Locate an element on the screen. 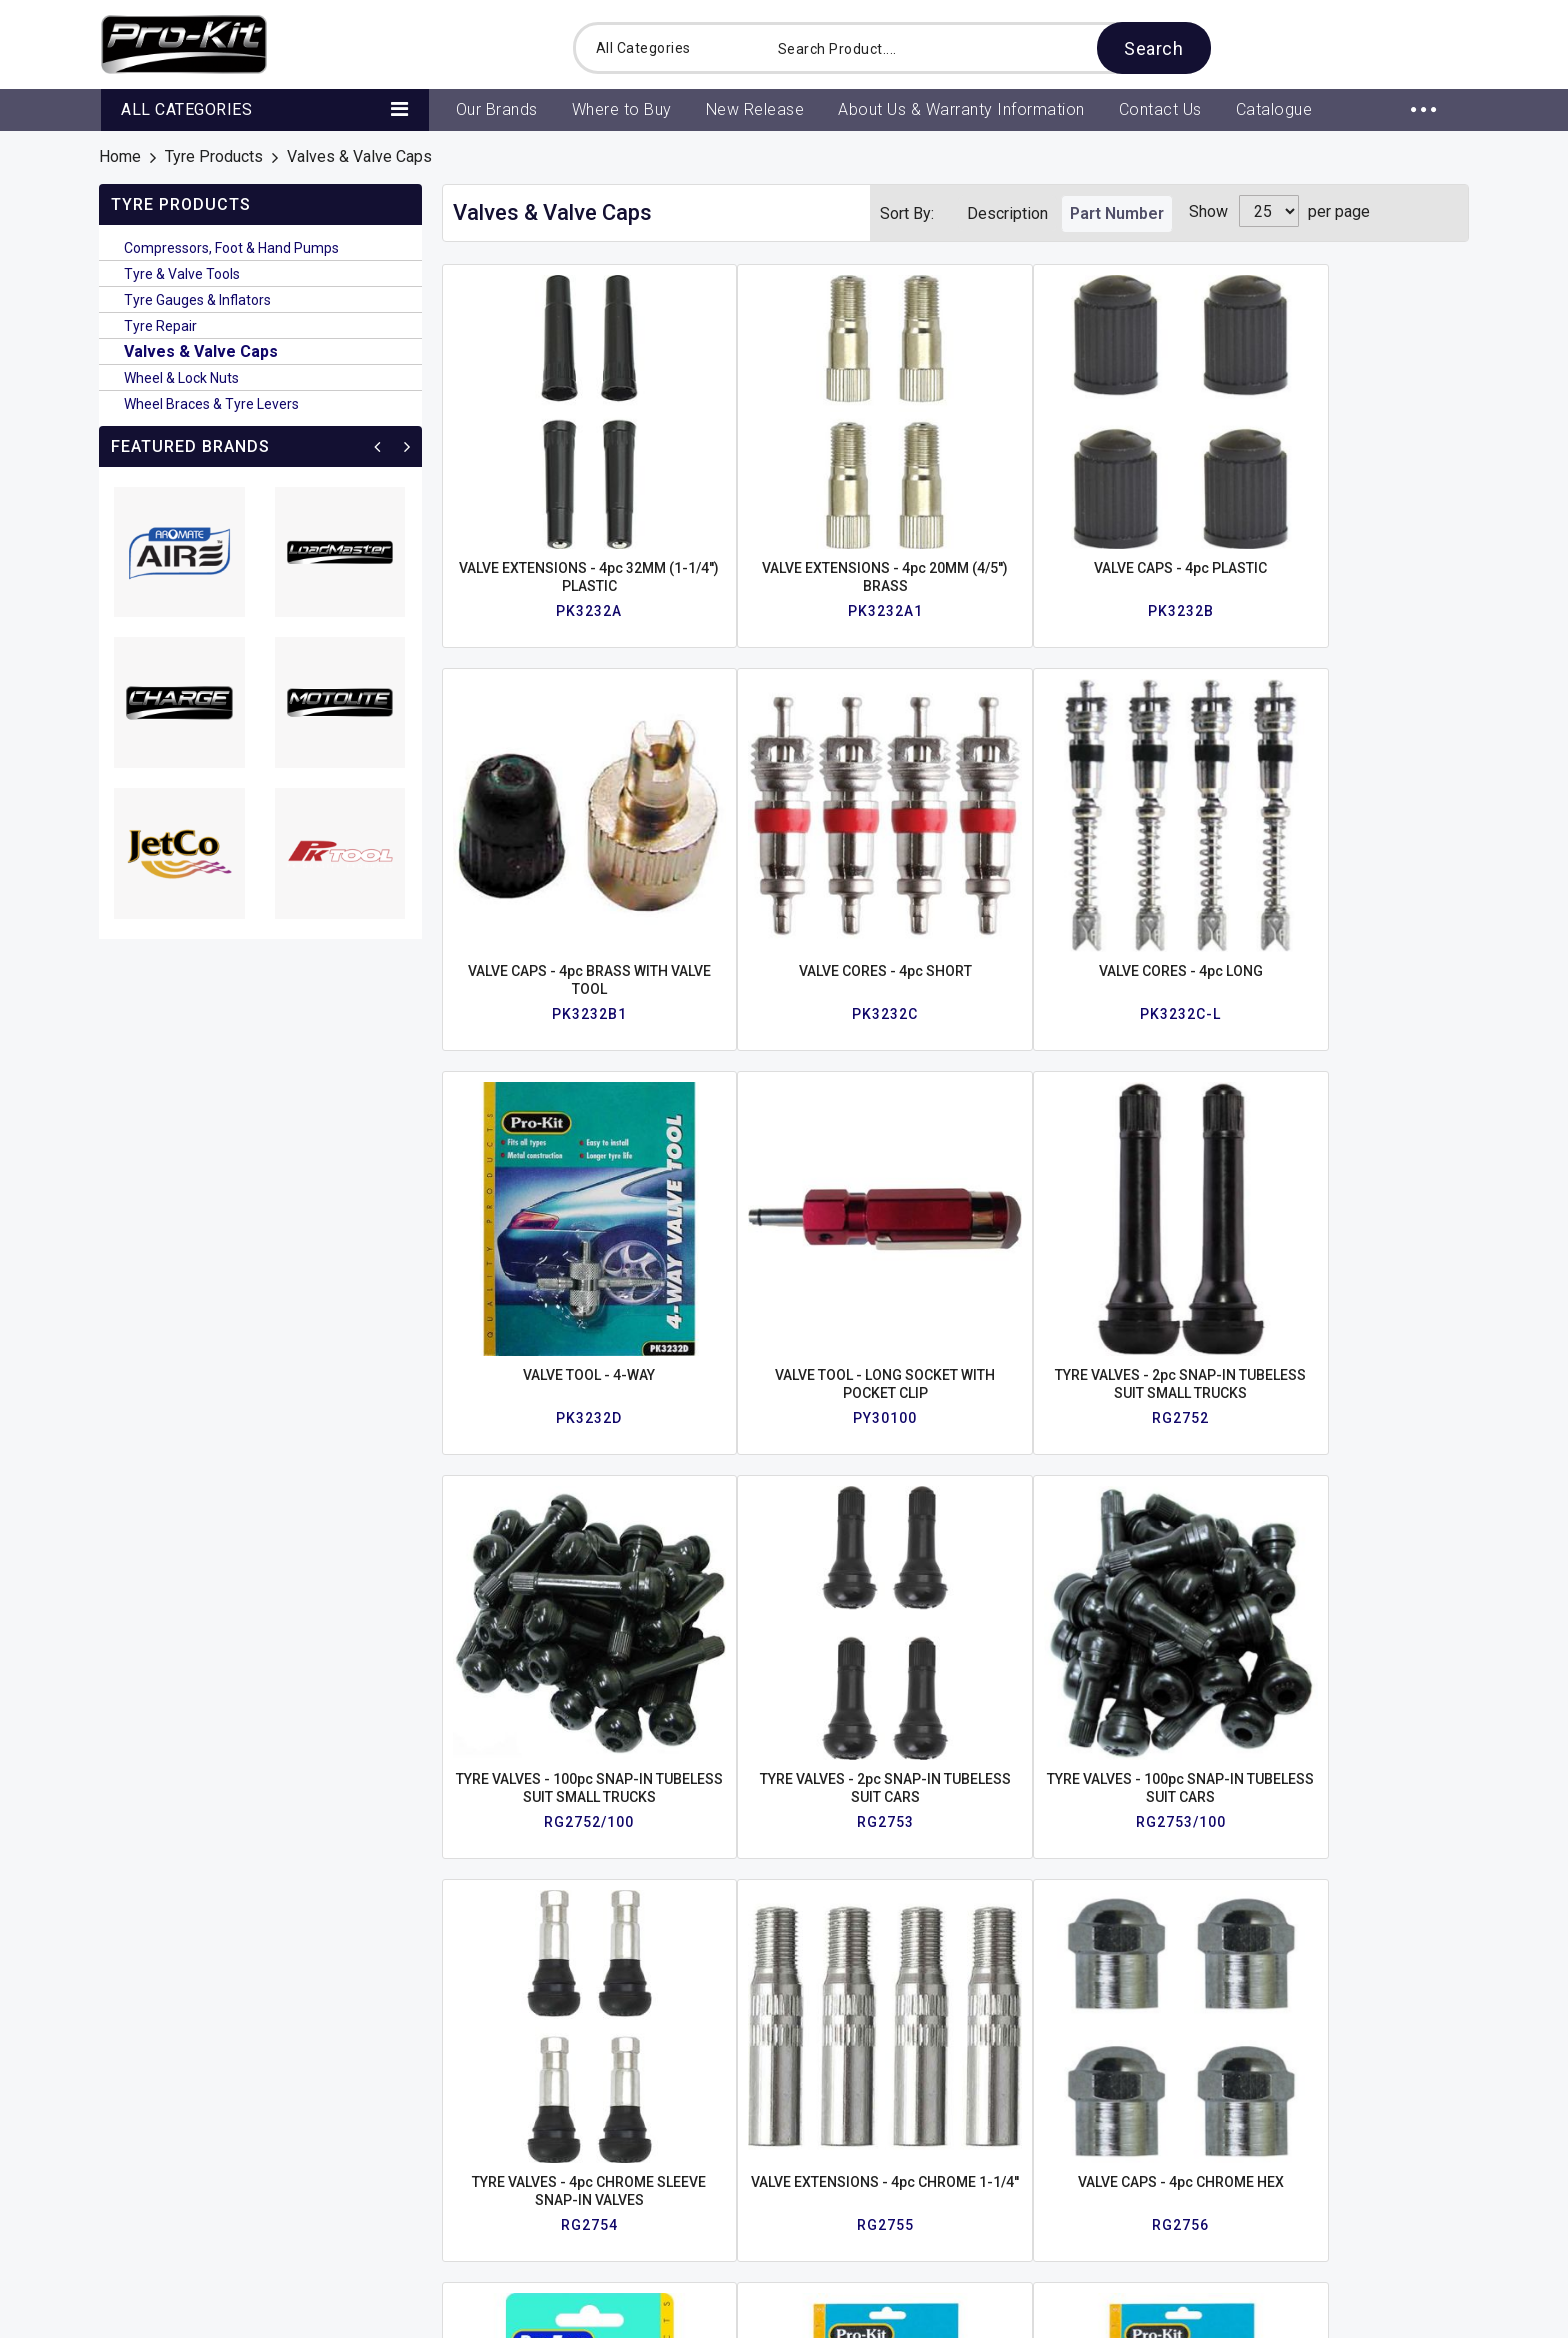  VALVE CAPS - 4pc PLASTIC is located at coordinates (955, 477).